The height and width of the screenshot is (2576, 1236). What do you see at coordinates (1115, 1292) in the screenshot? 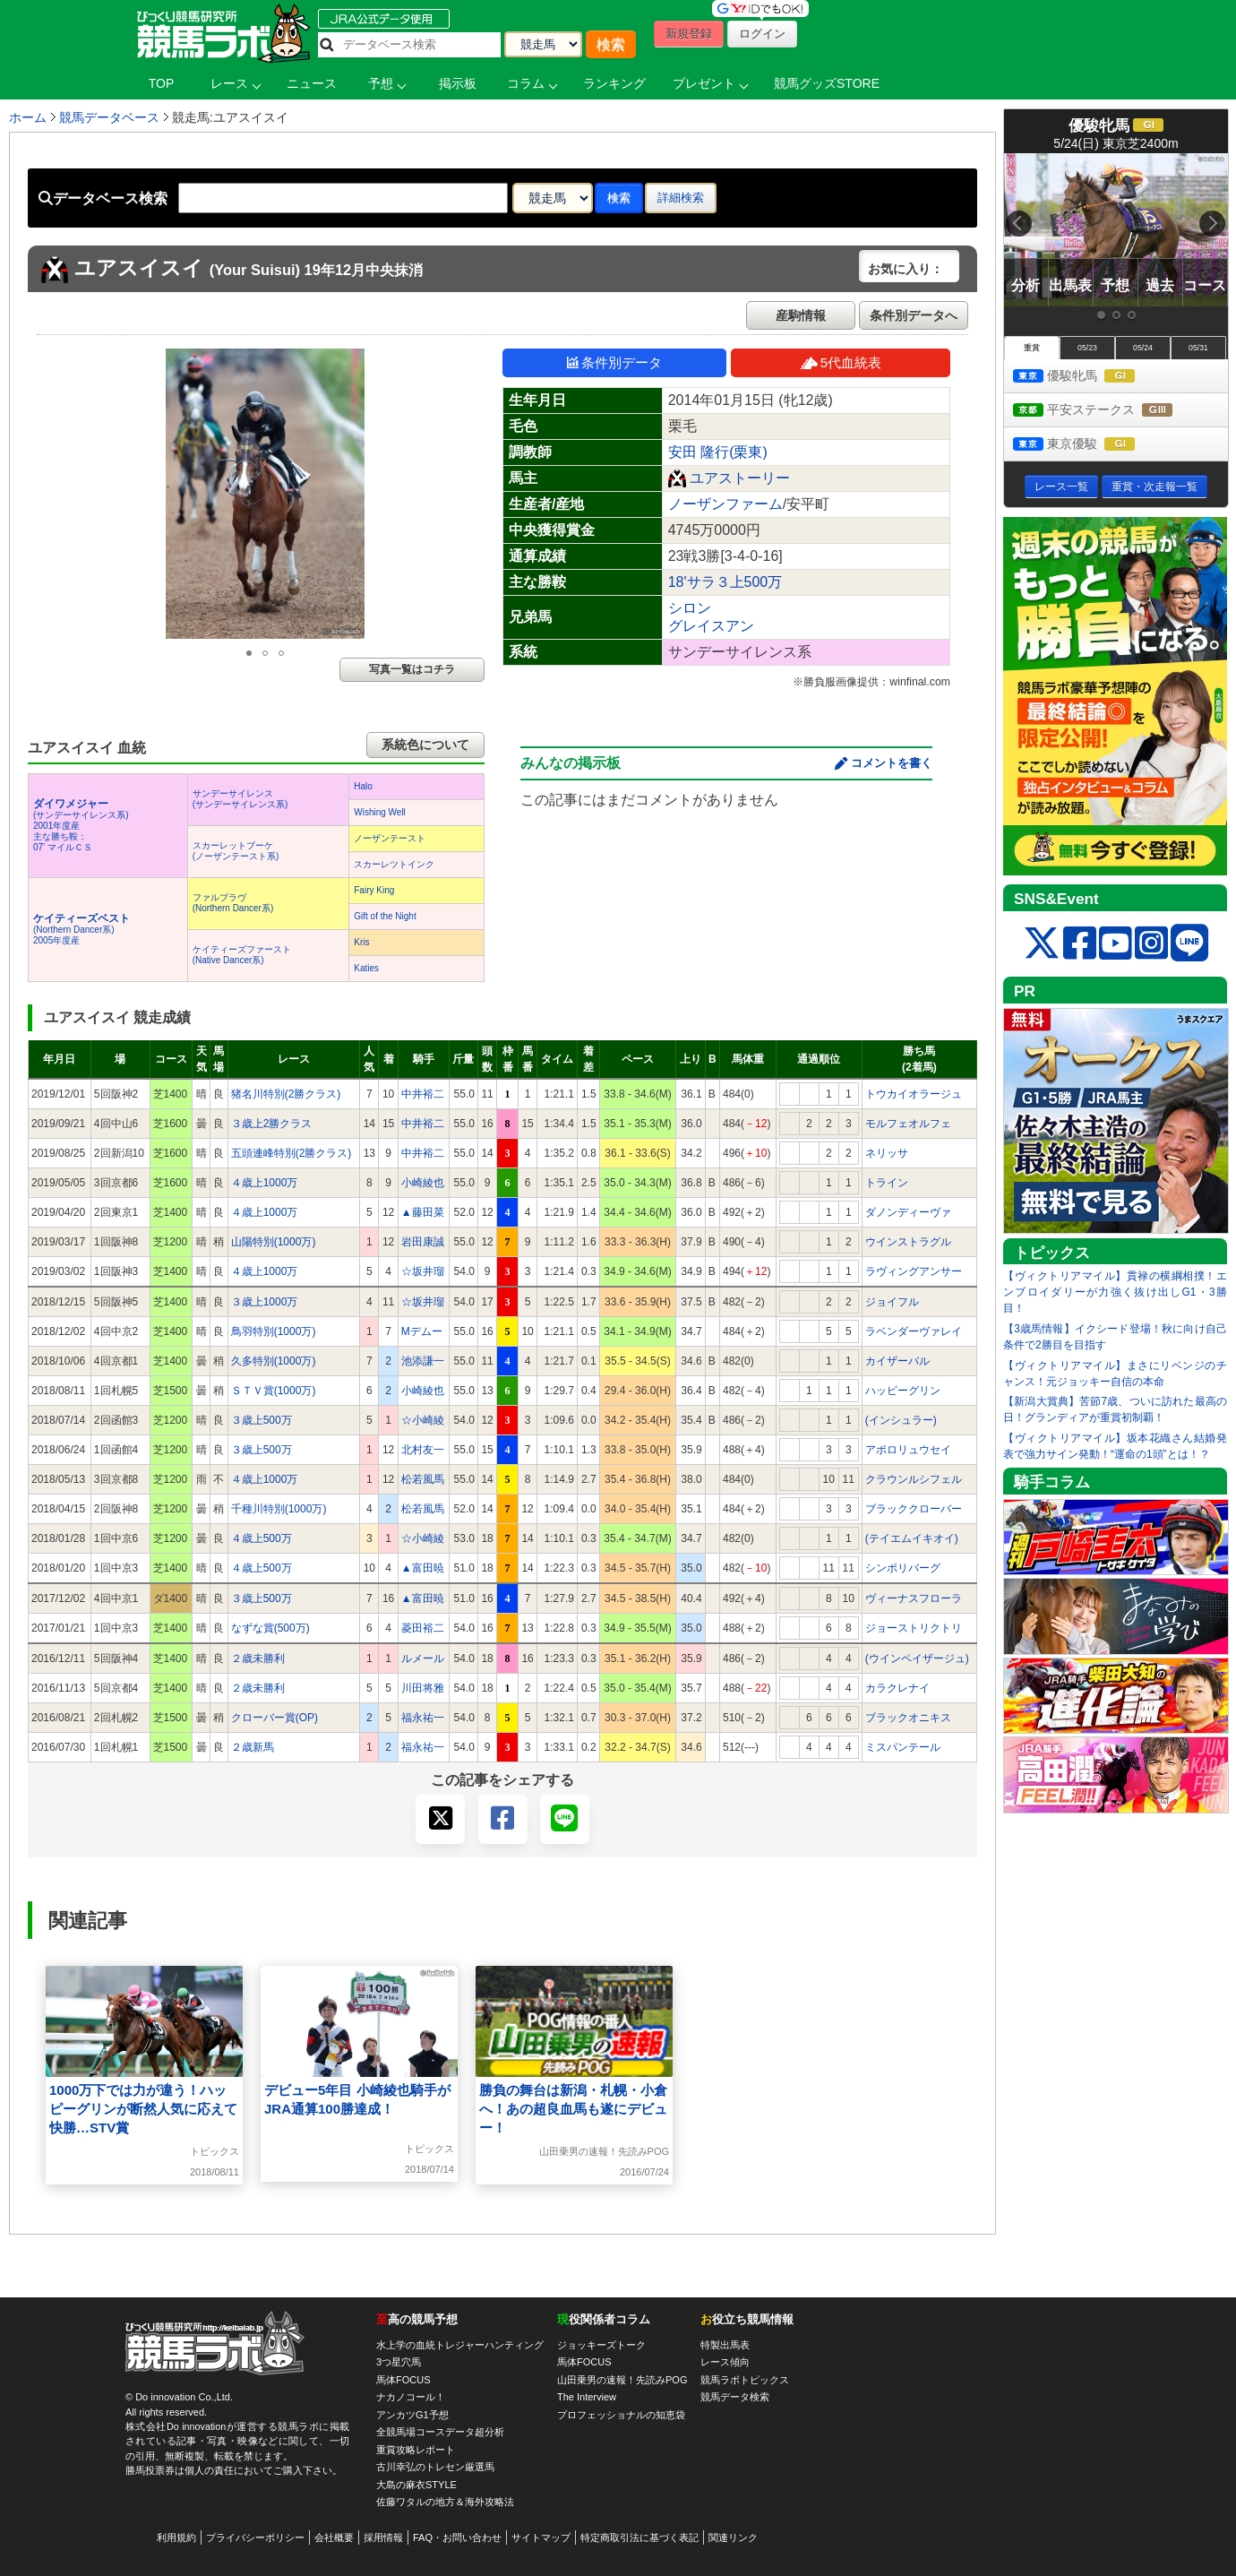
I see `【ヴィクトリアマイル】貫禄の横綱相撲！エンブロイダリーが力強く抜け出しG1・3勝目！` at bounding box center [1115, 1292].